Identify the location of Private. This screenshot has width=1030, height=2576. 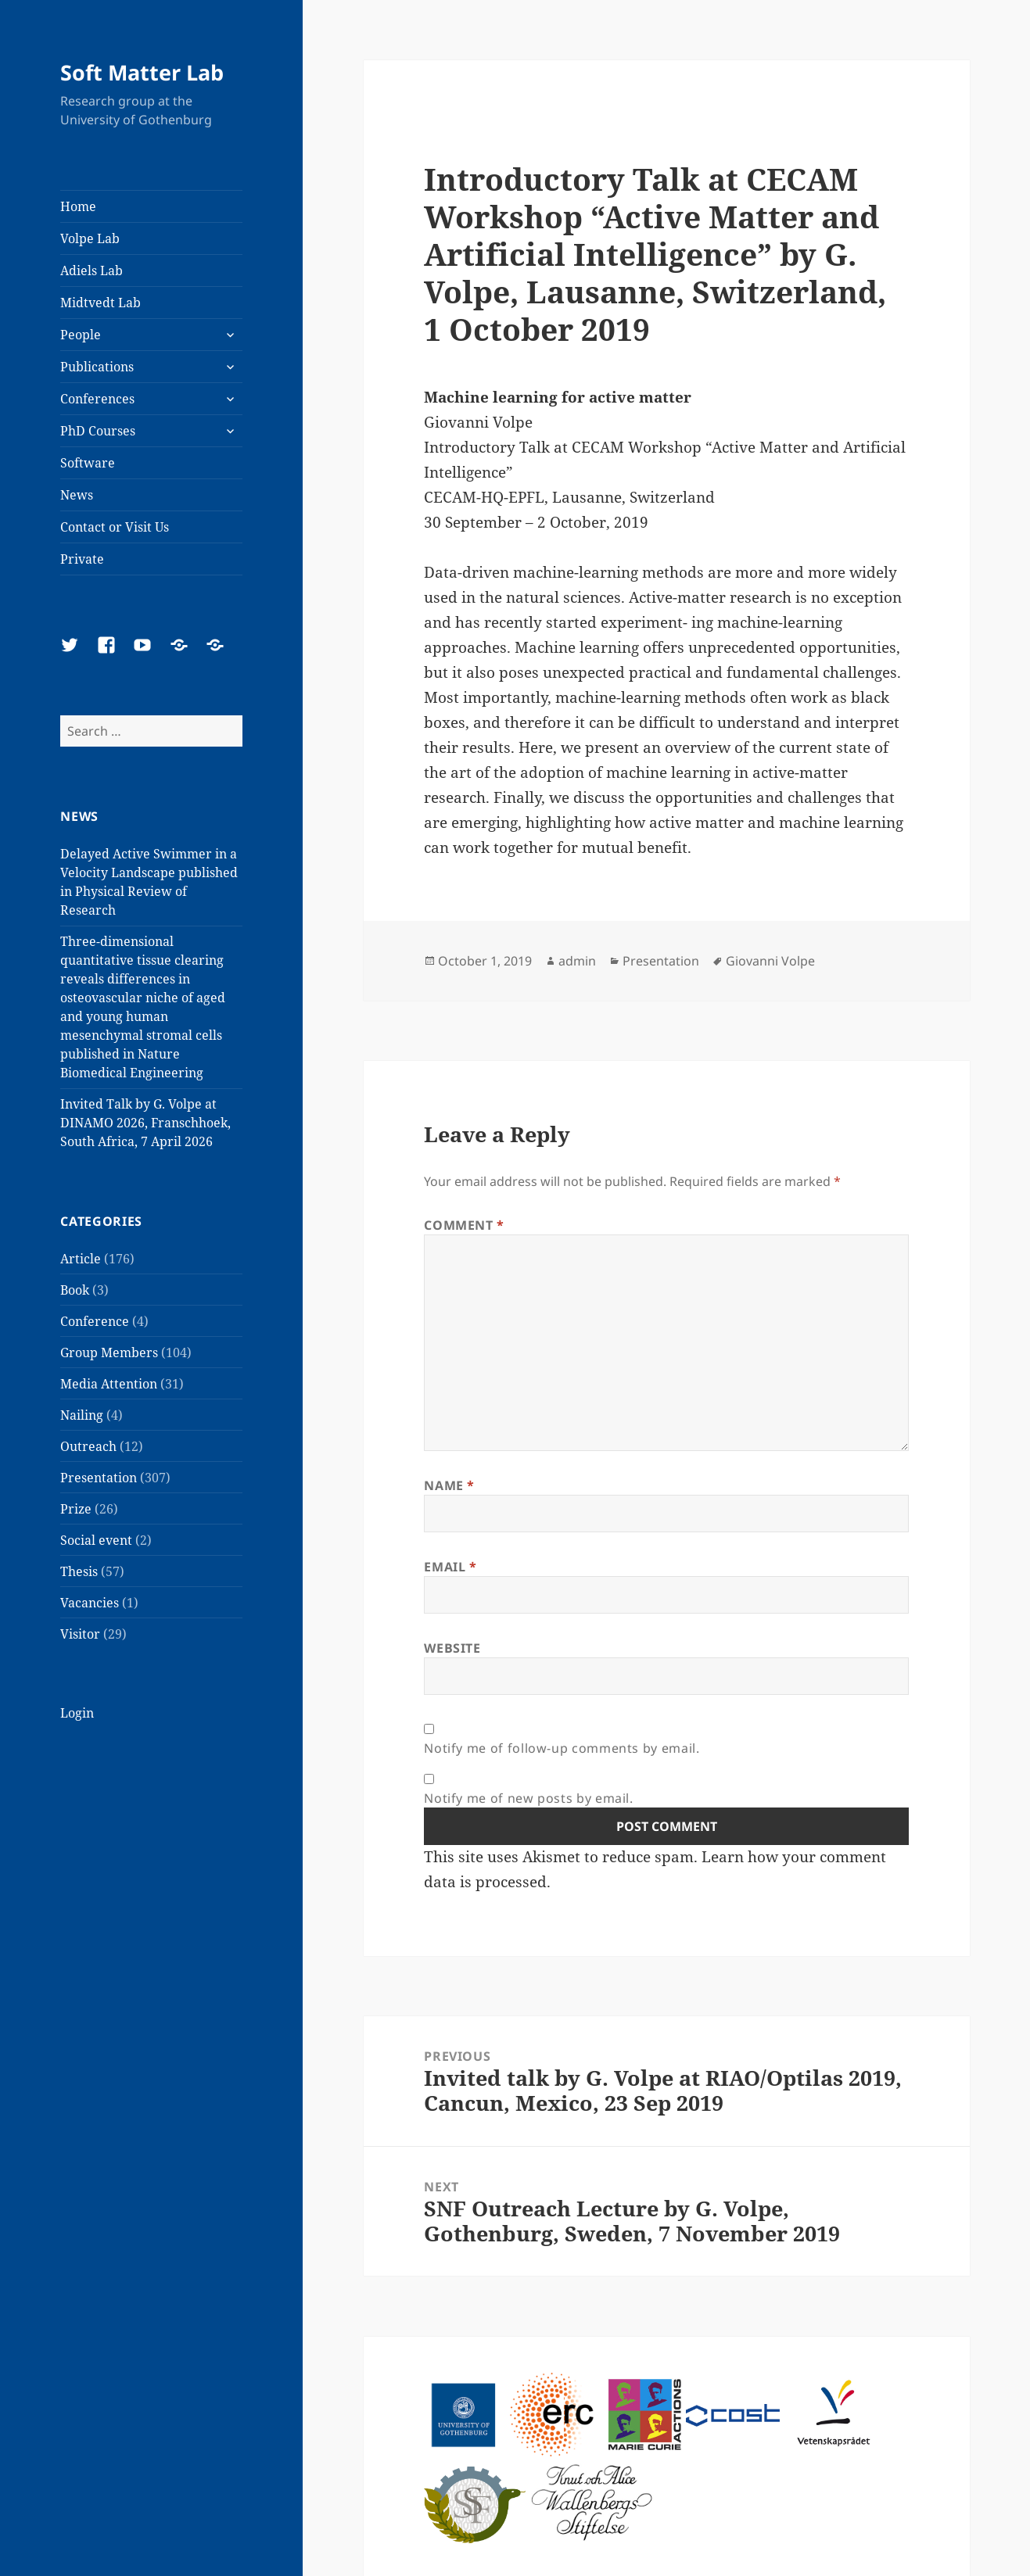
(82, 559).